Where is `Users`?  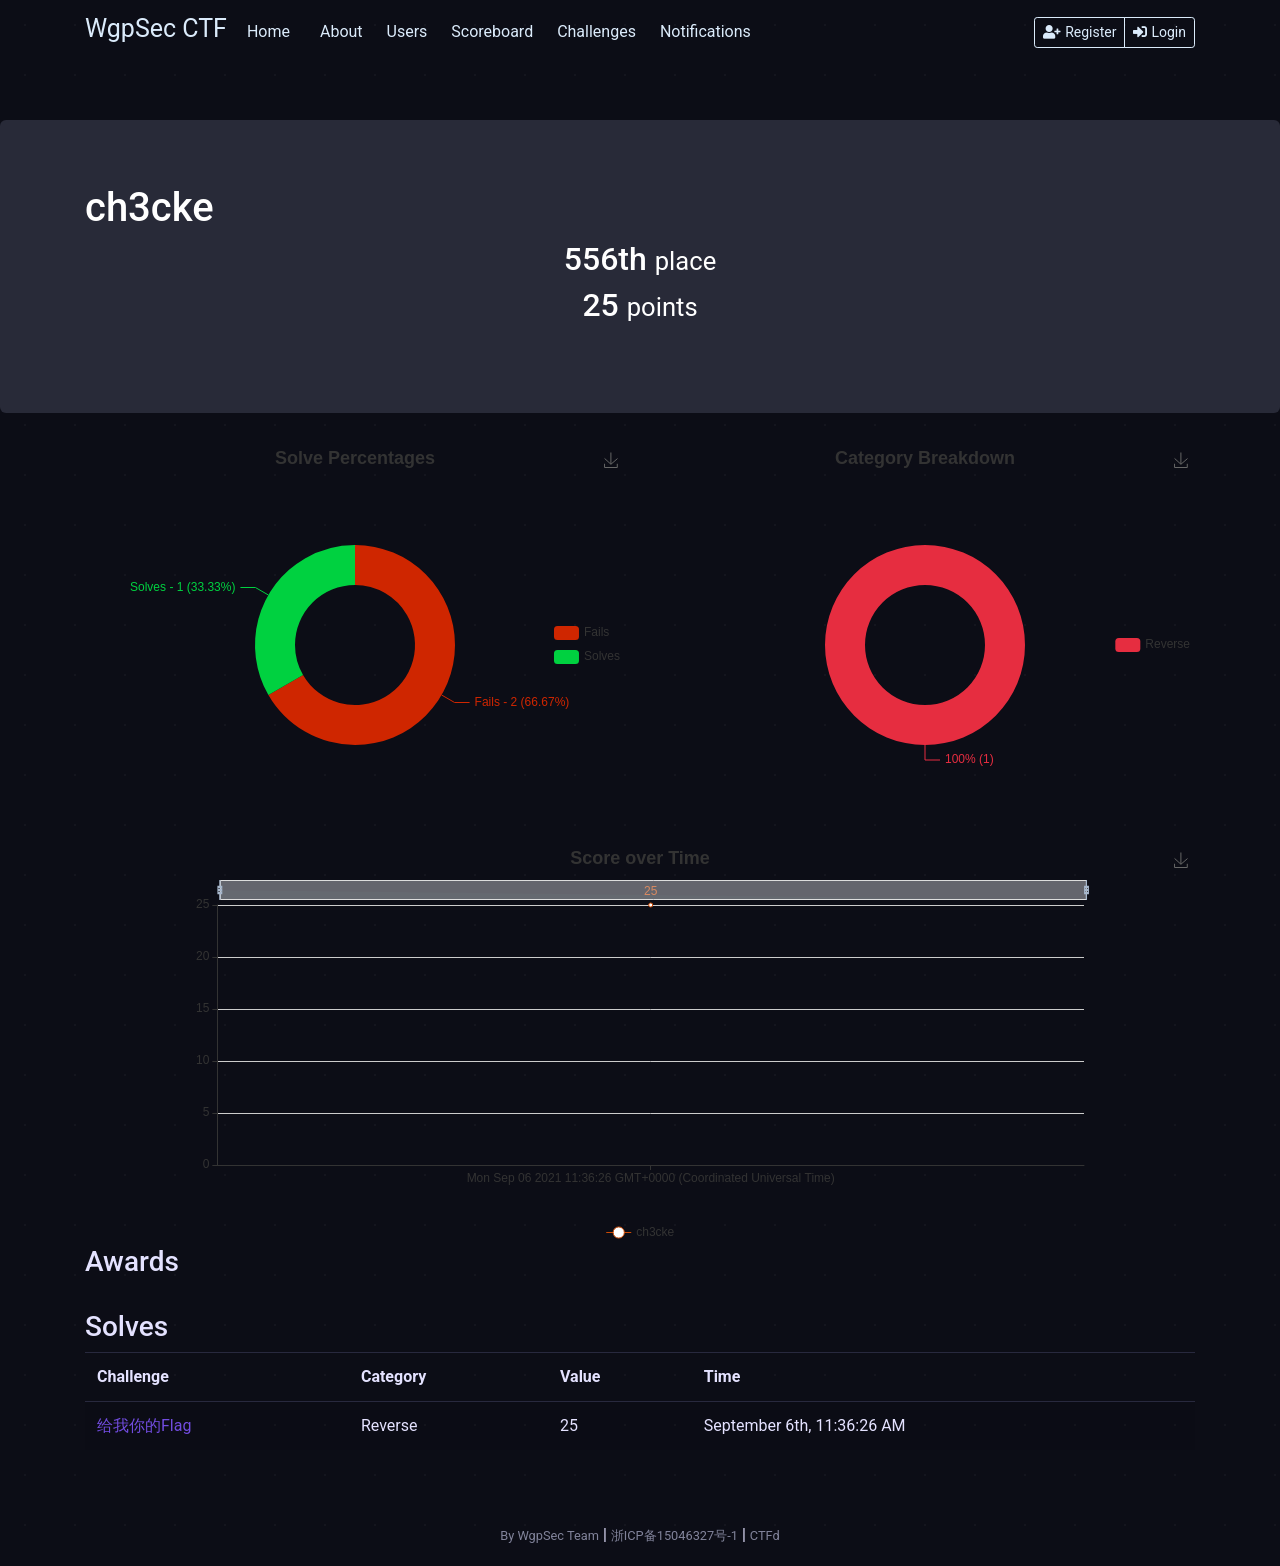
Users is located at coordinates (407, 31).